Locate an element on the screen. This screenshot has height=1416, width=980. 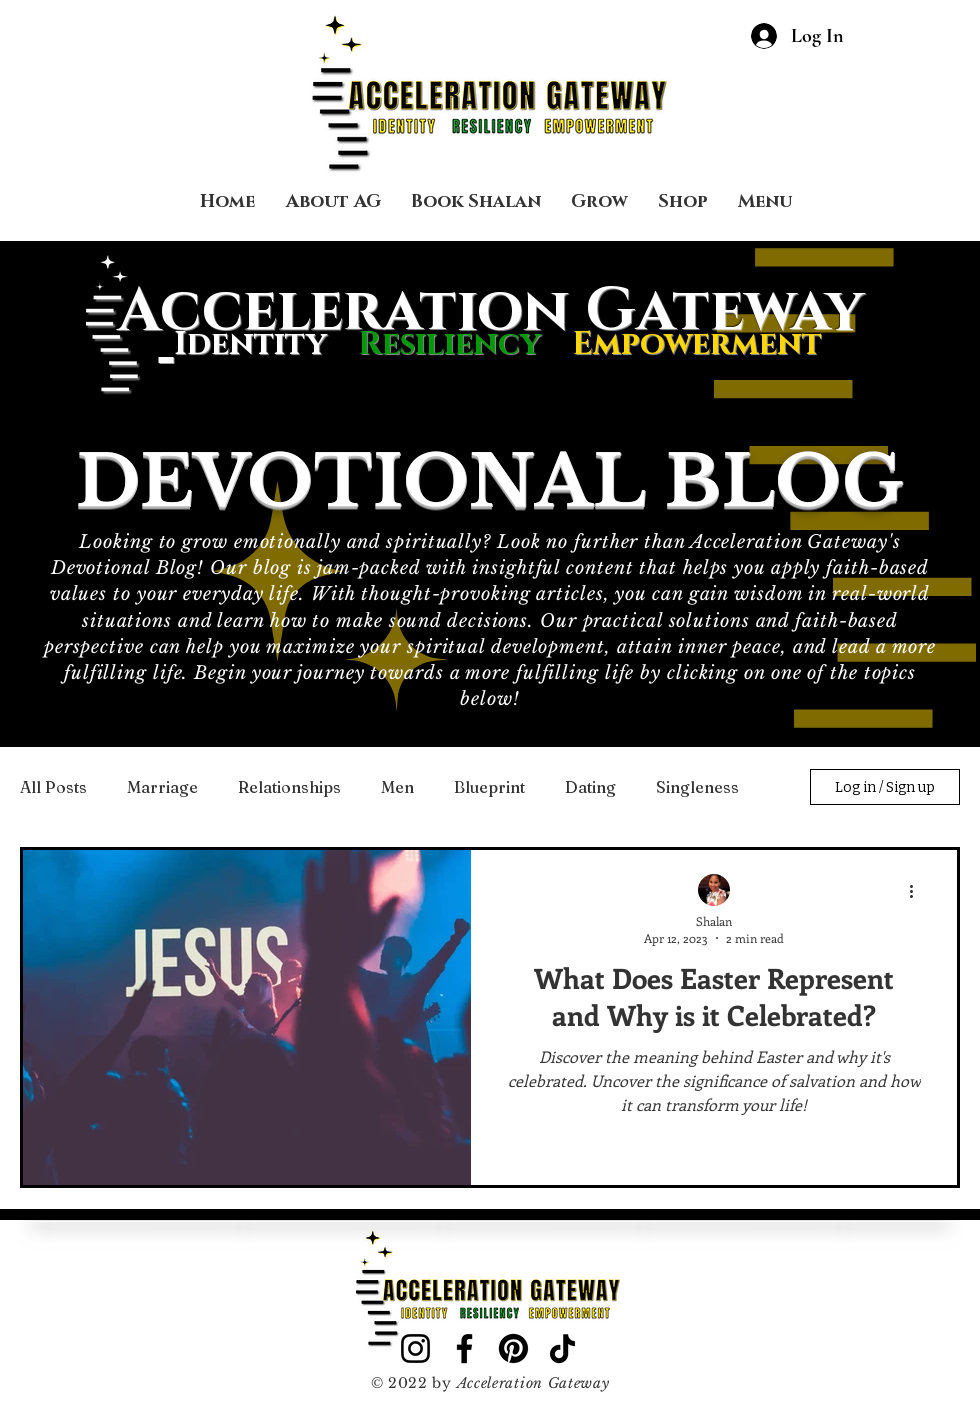
Blueprint is located at coordinates (489, 787).